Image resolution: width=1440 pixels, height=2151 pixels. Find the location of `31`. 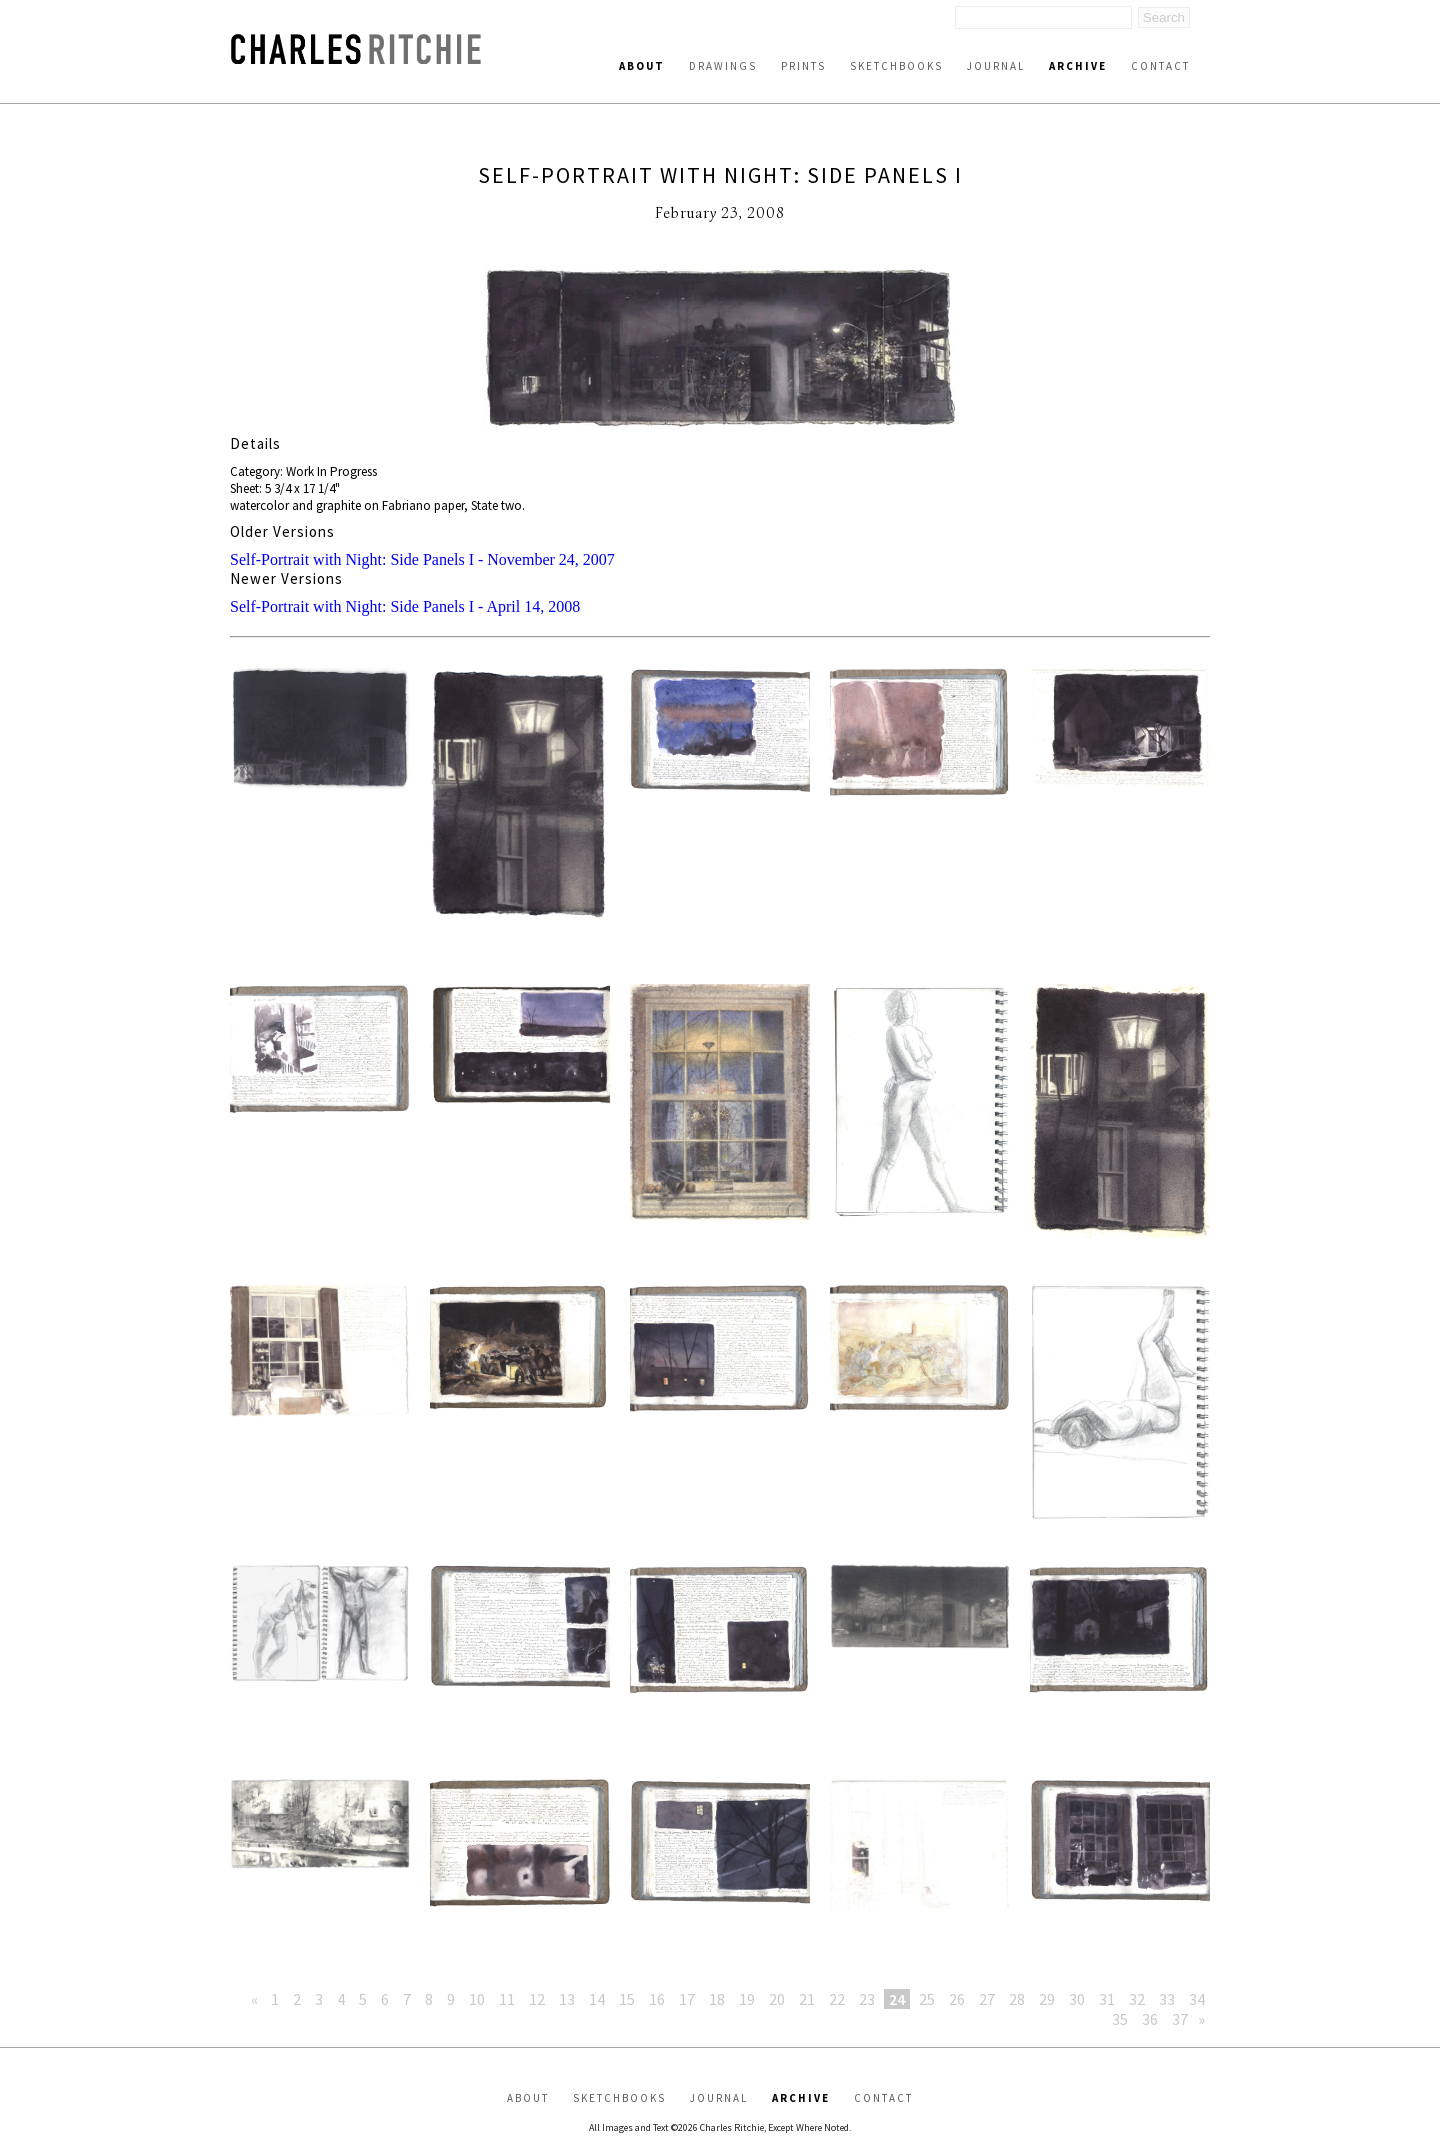

31 is located at coordinates (1107, 1999).